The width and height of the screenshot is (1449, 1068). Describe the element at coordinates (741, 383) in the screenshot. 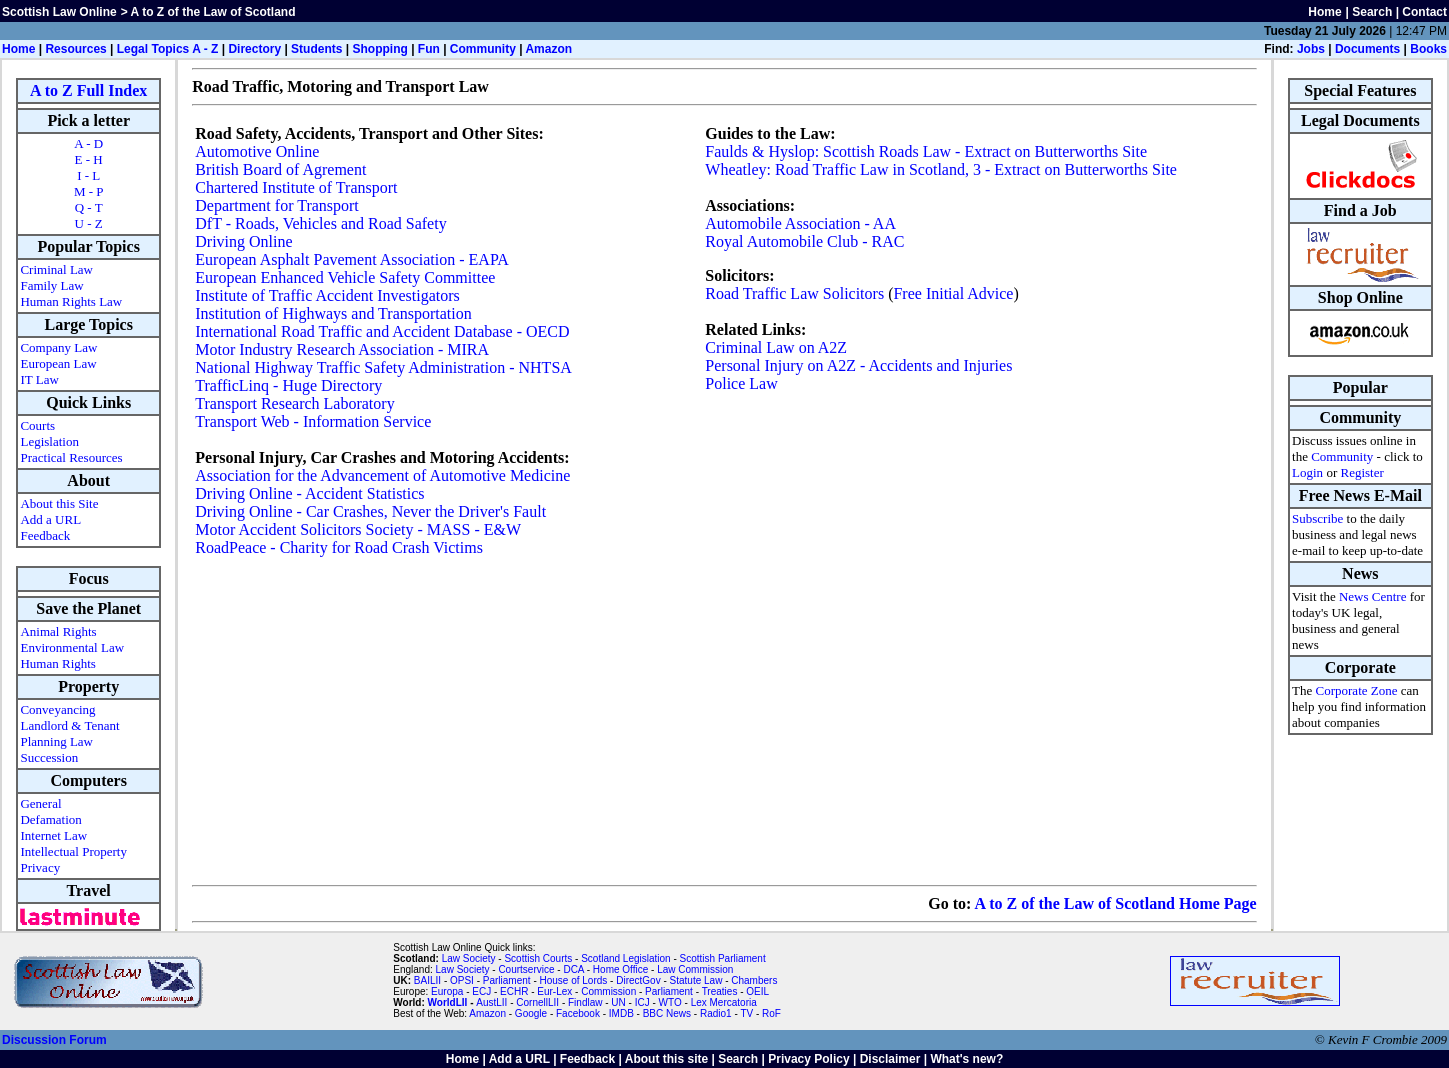

I see `Police Law` at that location.